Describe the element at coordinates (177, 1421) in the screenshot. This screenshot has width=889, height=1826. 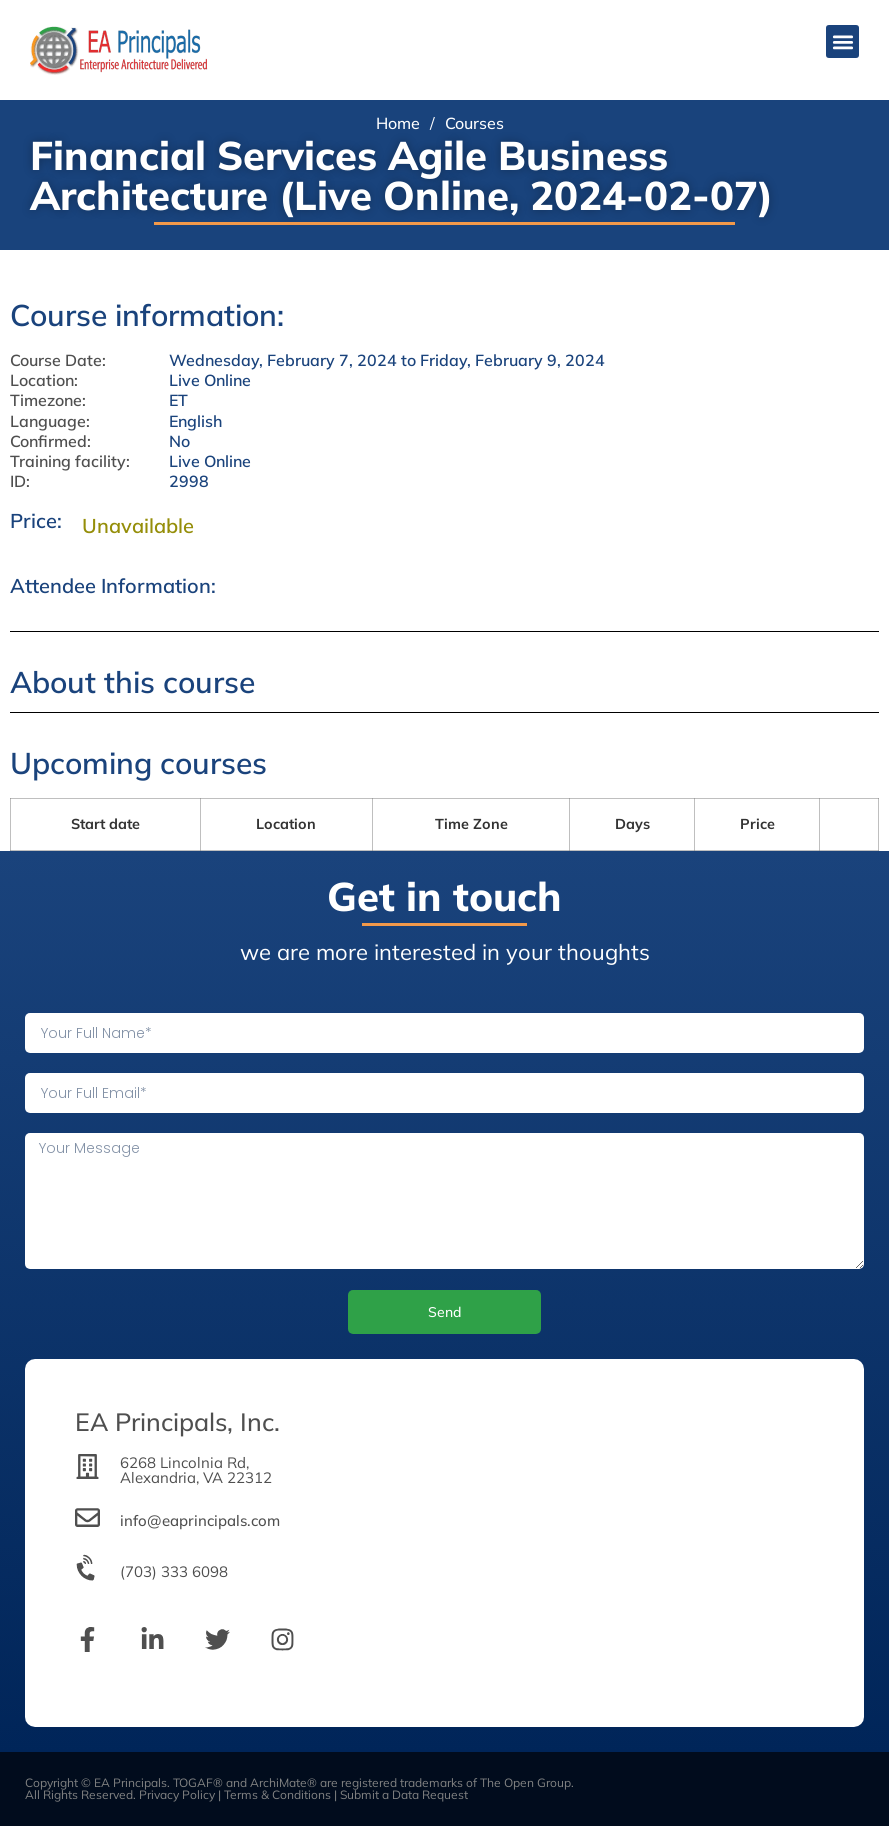
I see `EA Principals, Inc.` at that location.